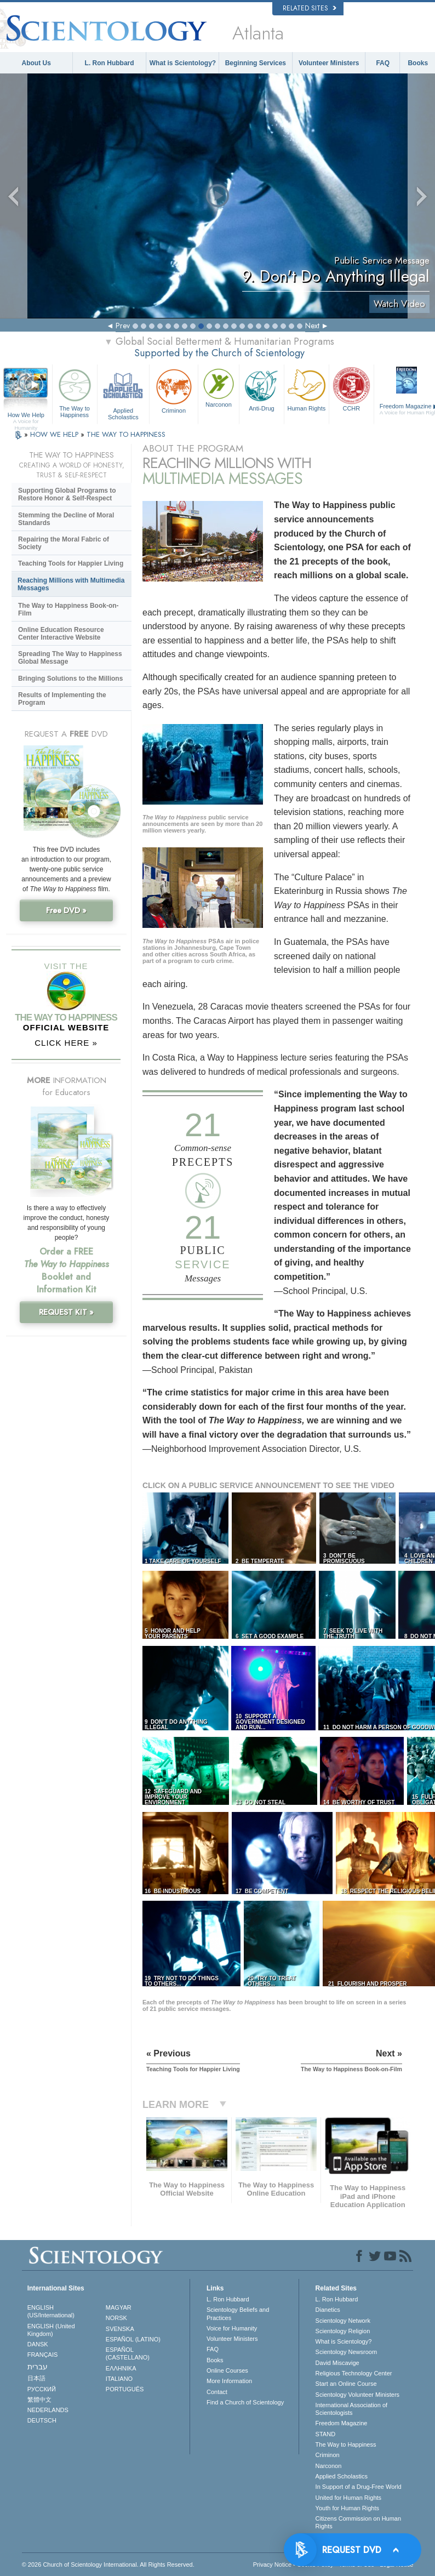 The height and width of the screenshot is (2576, 435). Describe the element at coordinates (329, 63) in the screenshot. I see `Volunteer Ministers` at that location.